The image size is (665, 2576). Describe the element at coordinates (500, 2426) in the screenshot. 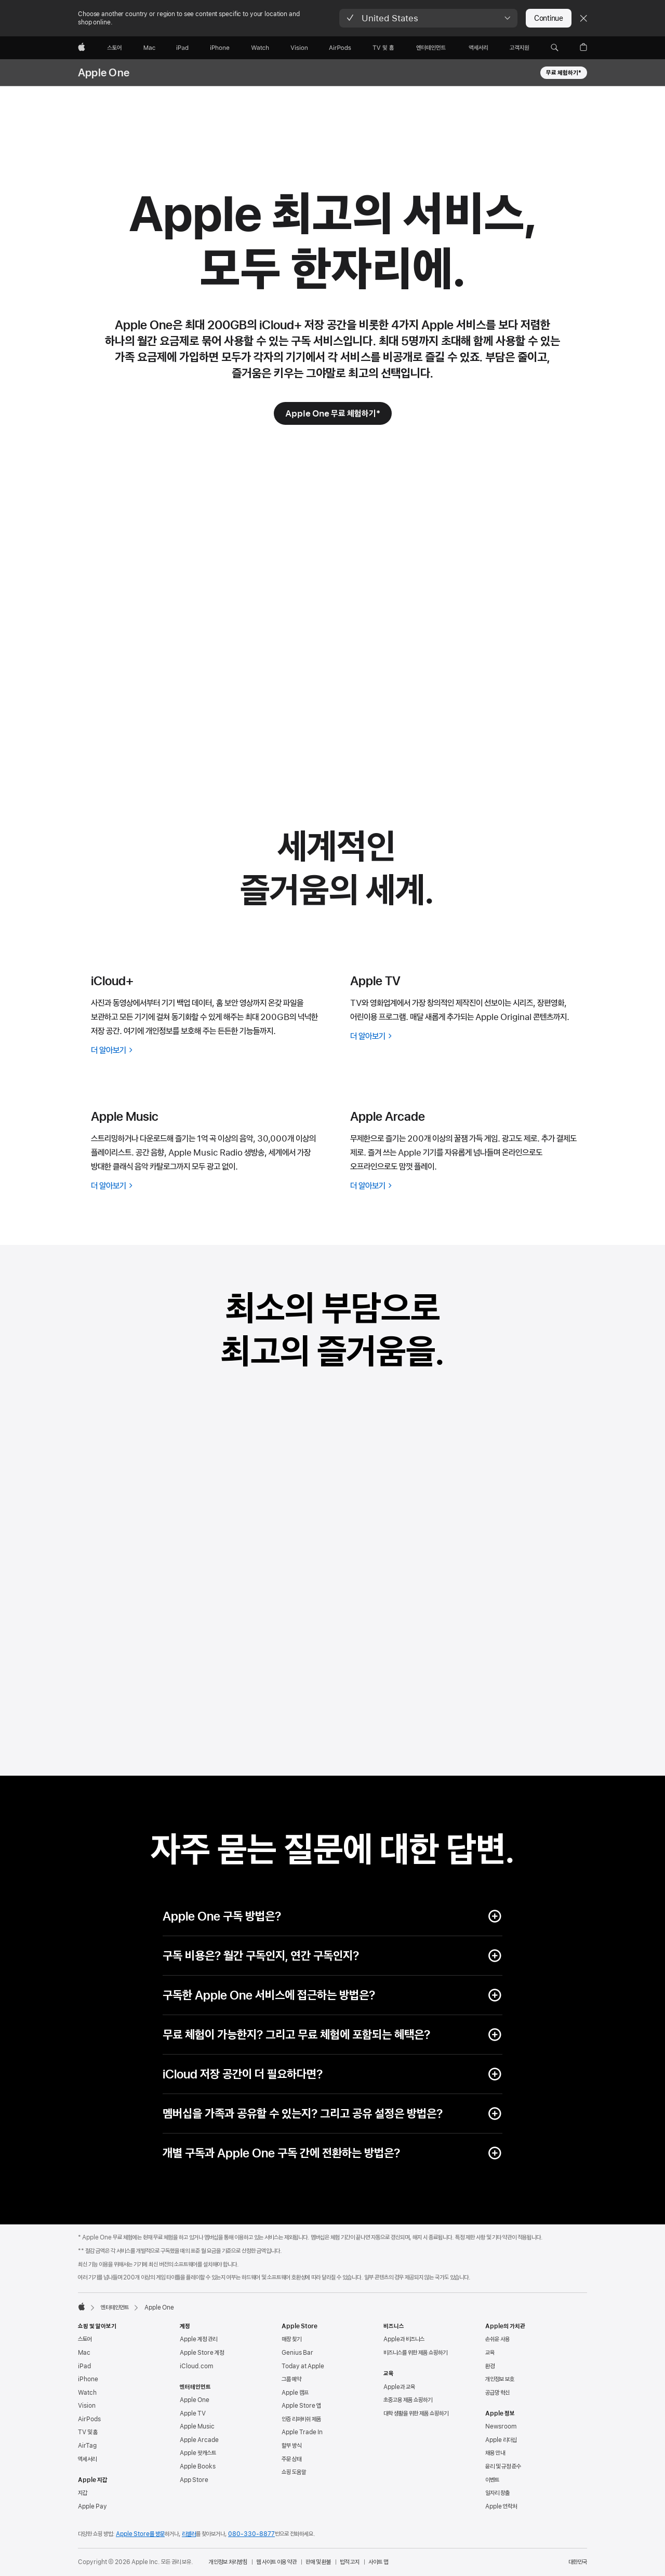

I see `Newsroom` at that location.